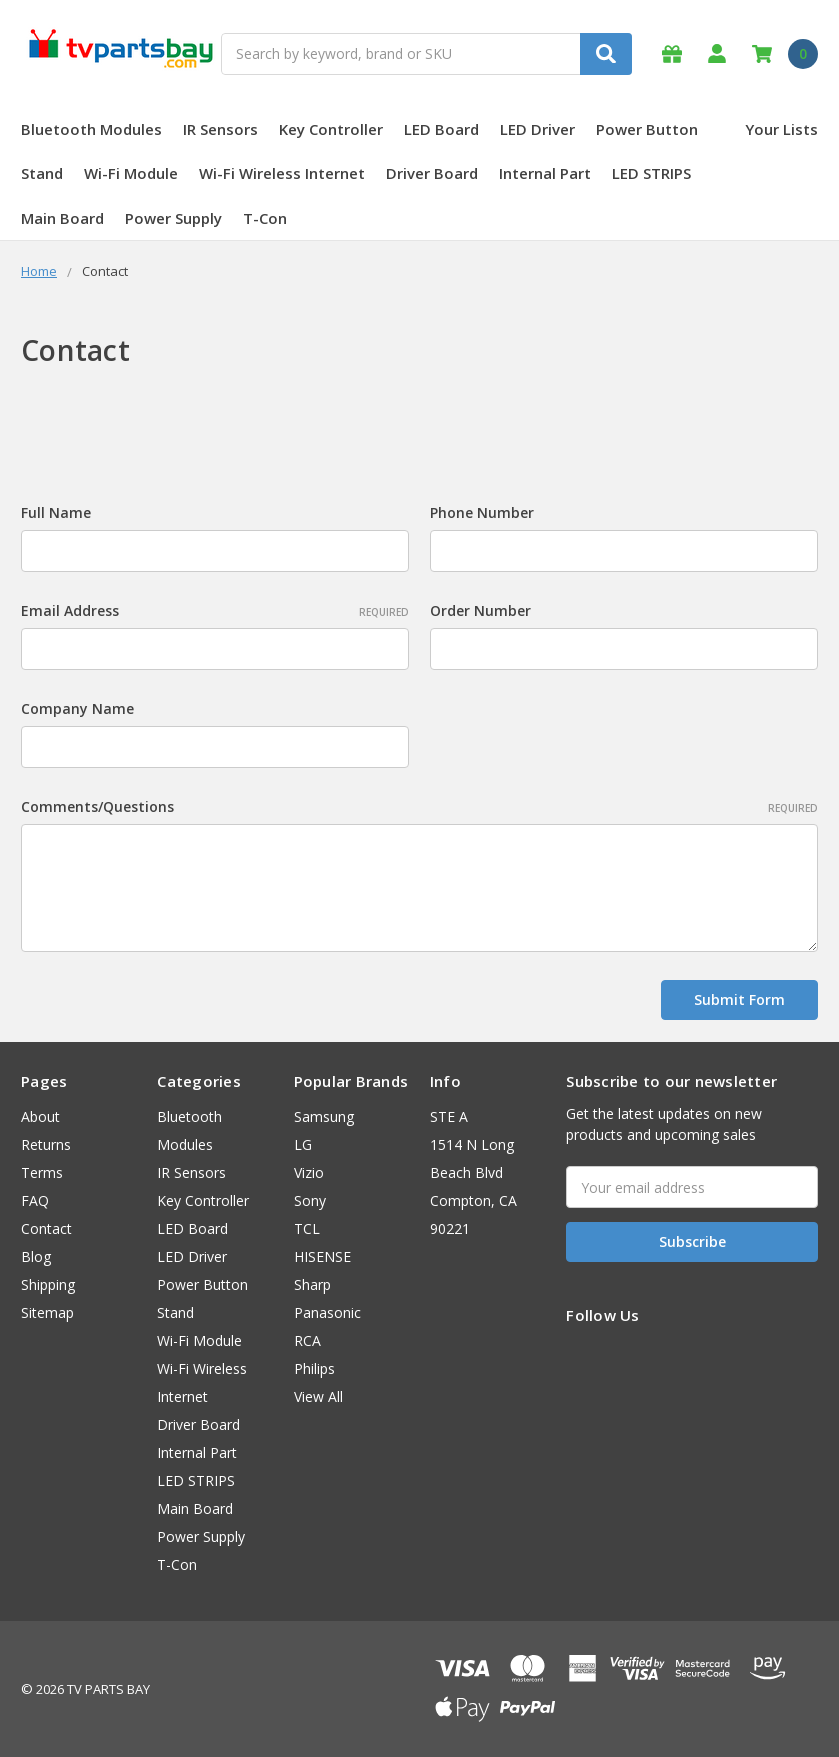 The height and width of the screenshot is (1757, 839). What do you see at coordinates (77, 708) in the screenshot?
I see `Company Name` at bounding box center [77, 708].